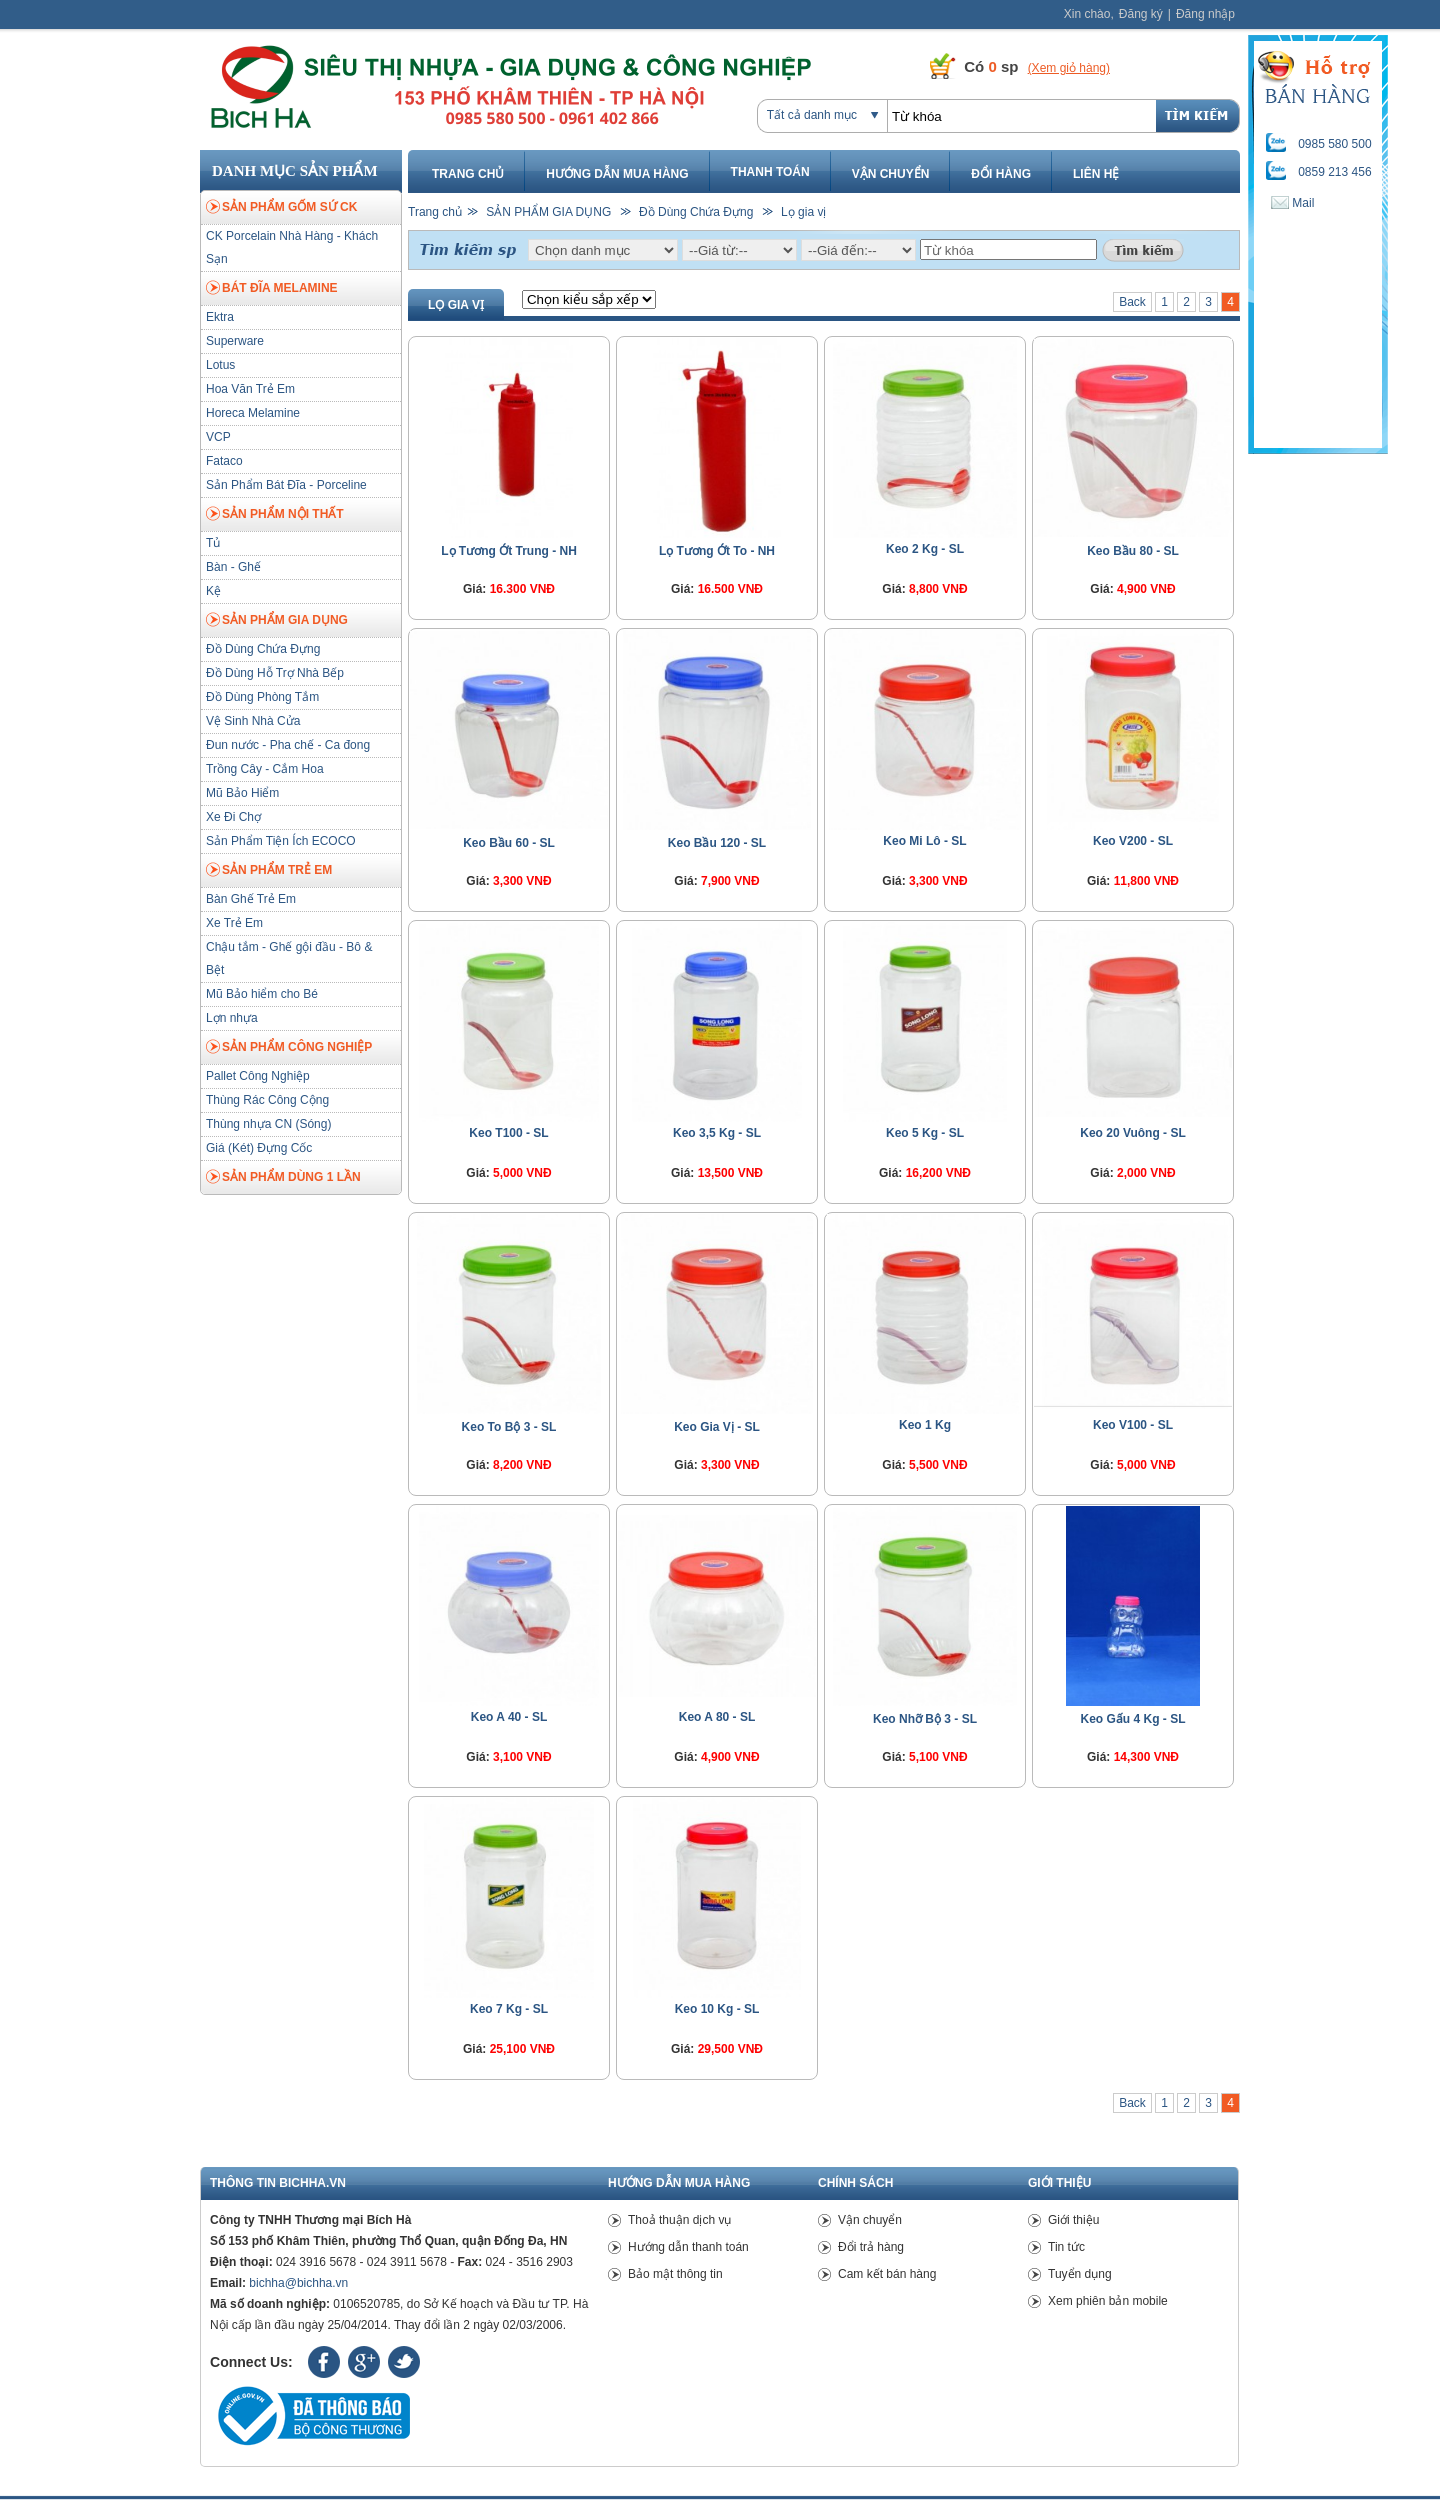 The height and width of the screenshot is (2519, 1440). What do you see at coordinates (281, 208) in the screenshot?
I see `SẢN PHẨM GỐM SỨ CK` at bounding box center [281, 208].